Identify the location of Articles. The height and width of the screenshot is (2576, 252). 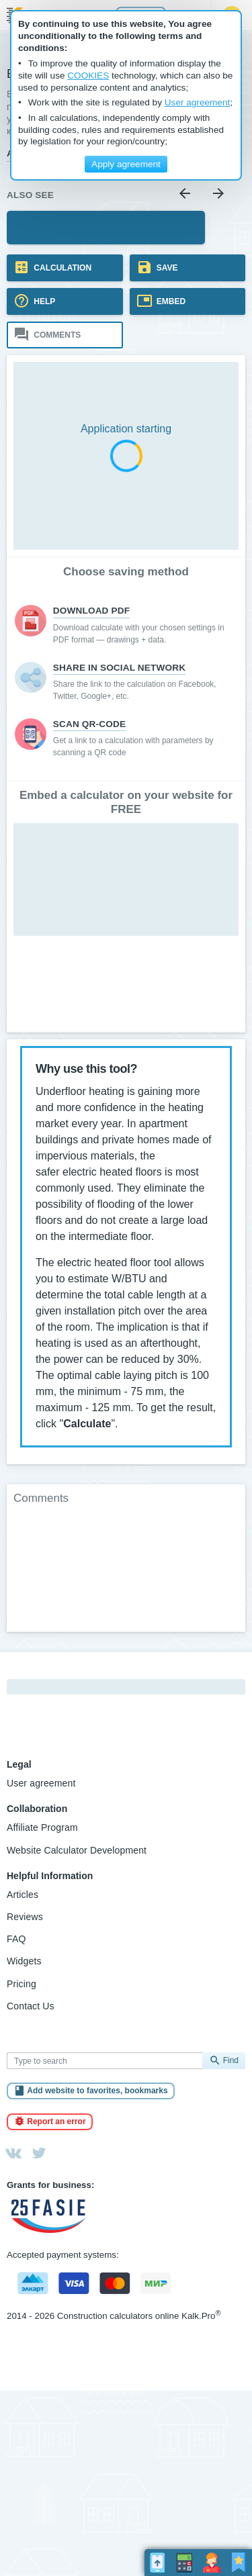
(22, 1894).